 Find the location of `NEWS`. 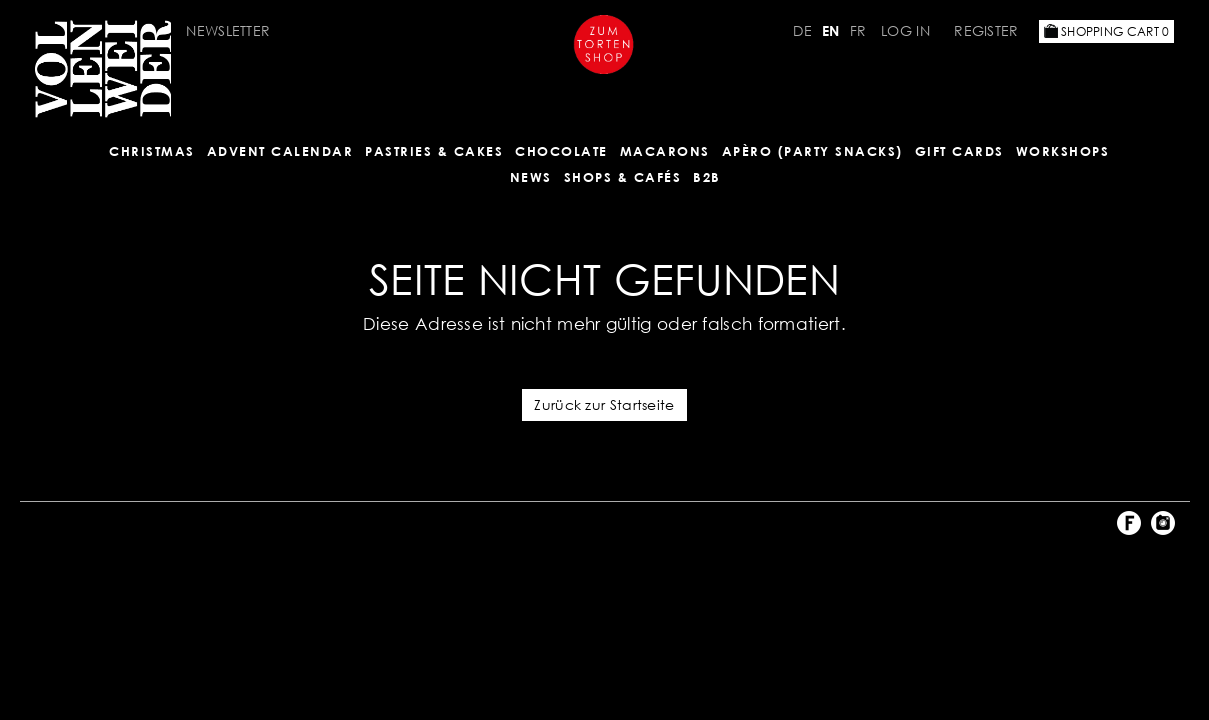

NEWS is located at coordinates (531, 177).